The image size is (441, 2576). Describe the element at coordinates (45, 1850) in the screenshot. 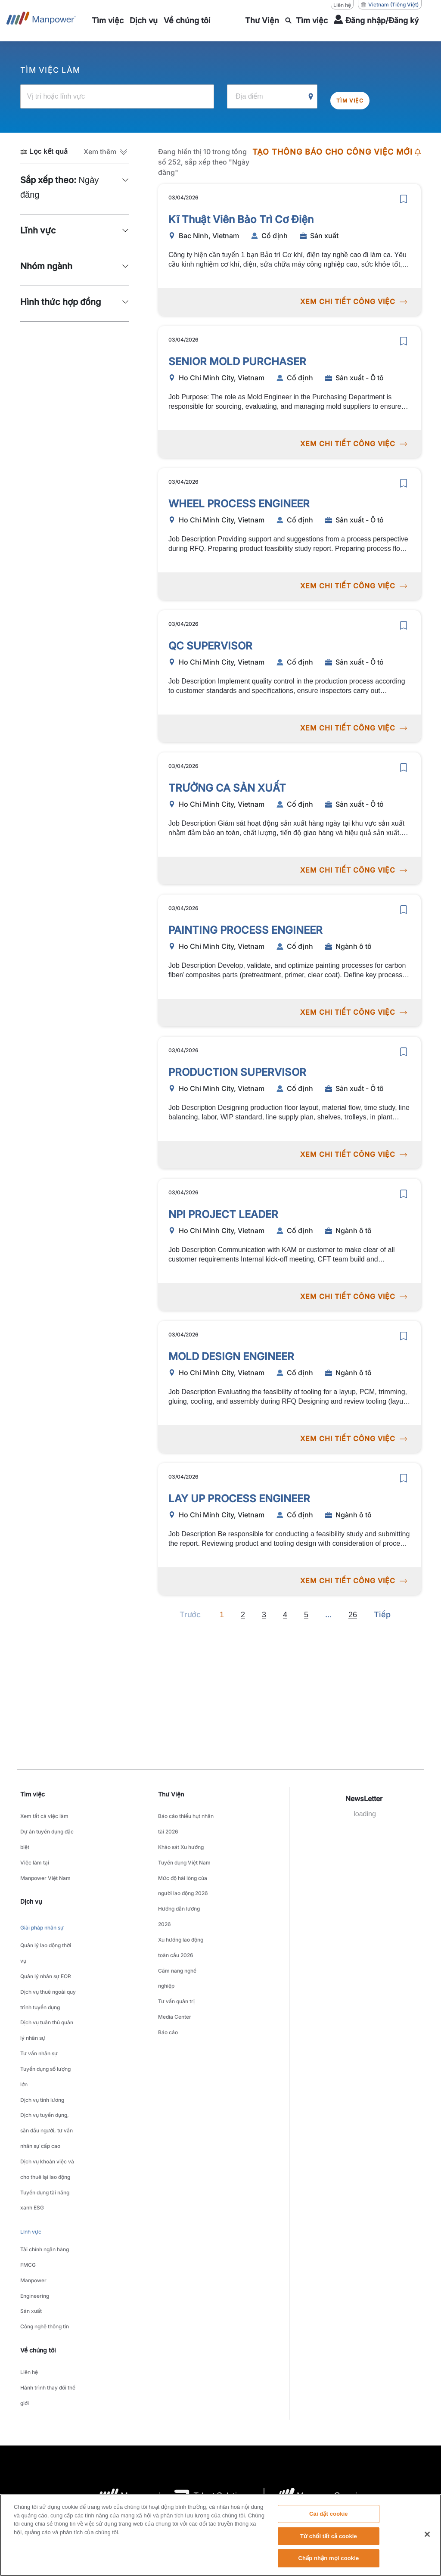

I see `Việc làm tại Manpower Việt Nam [link to main-nav sub-menu-item]` at that location.